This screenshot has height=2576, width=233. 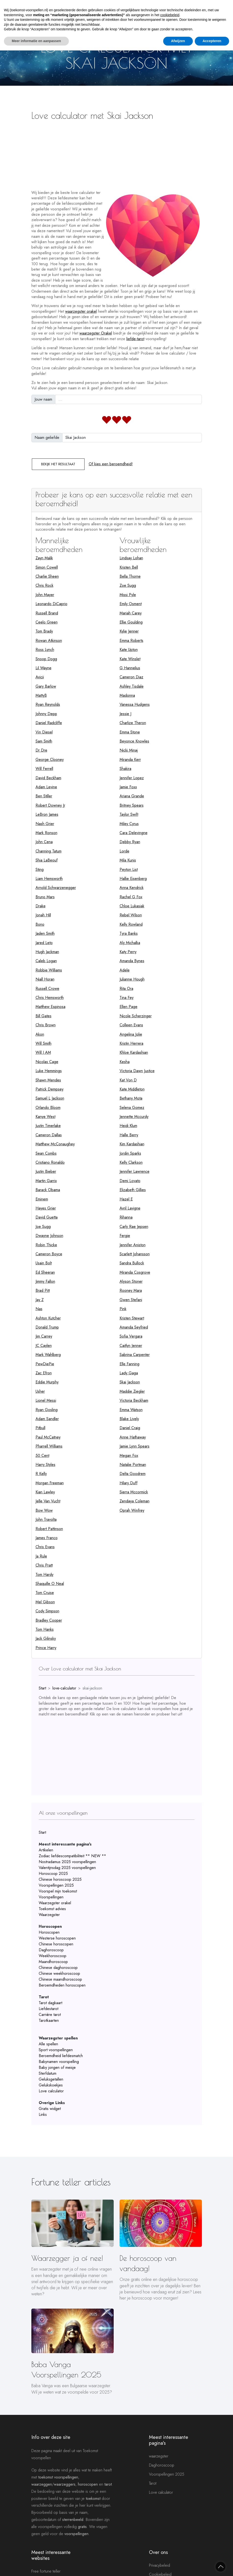 What do you see at coordinates (129, 631) in the screenshot?
I see `Kylie Jenner` at bounding box center [129, 631].